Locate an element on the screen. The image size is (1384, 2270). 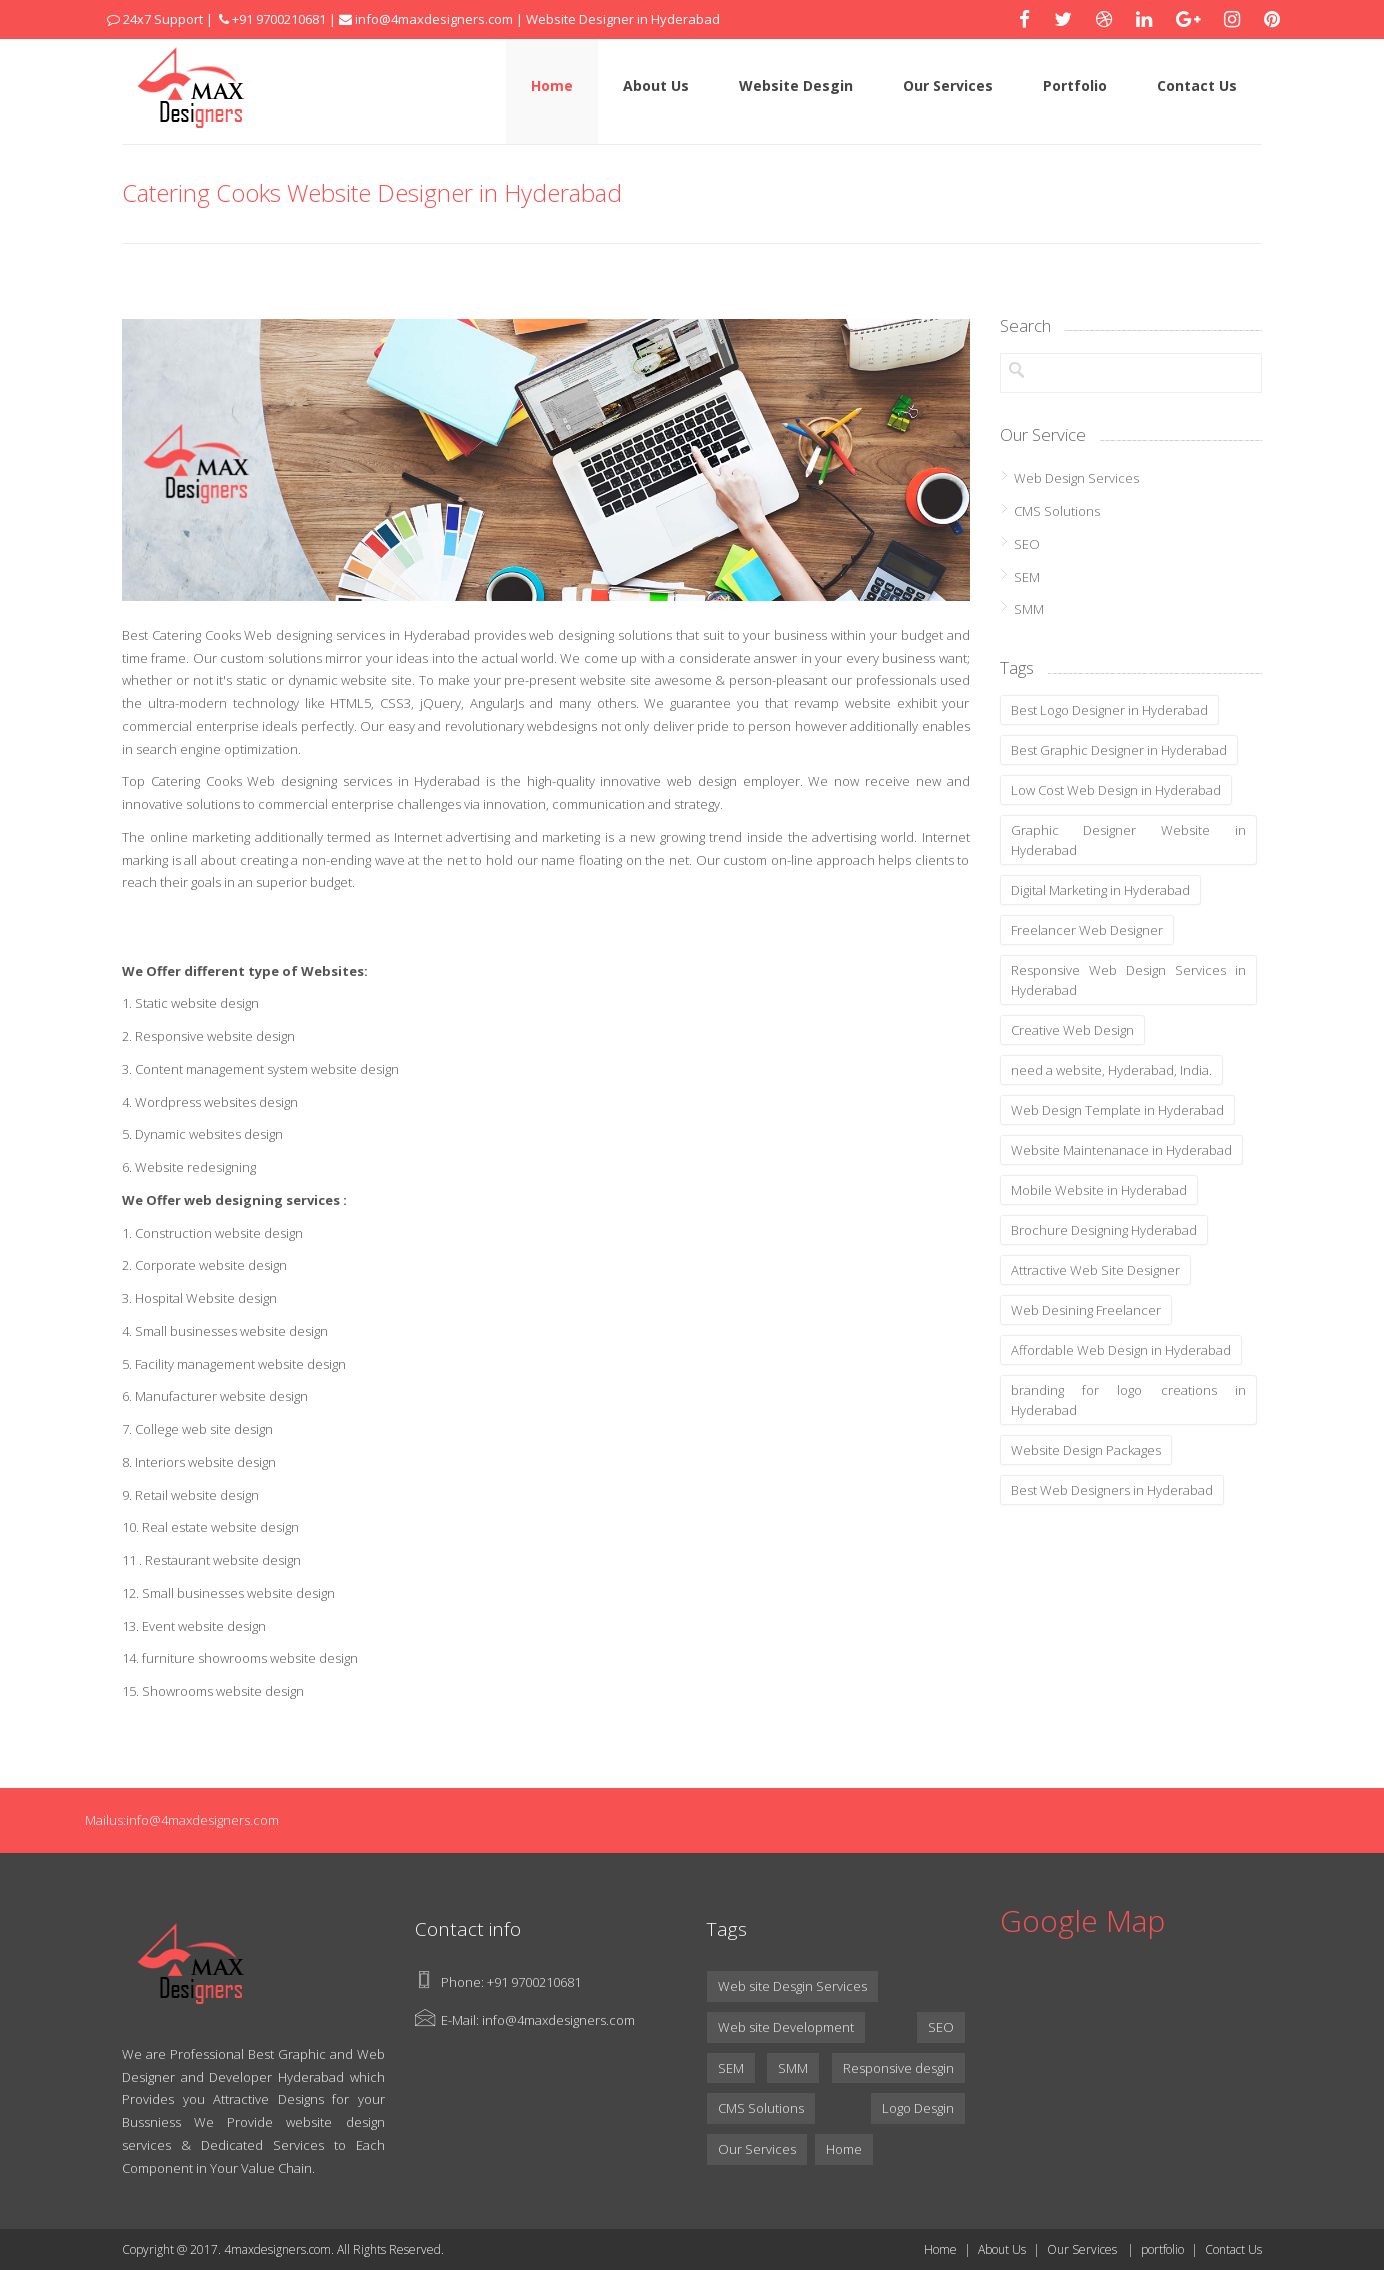
Website Desgin is located at coordinates (796, 85).